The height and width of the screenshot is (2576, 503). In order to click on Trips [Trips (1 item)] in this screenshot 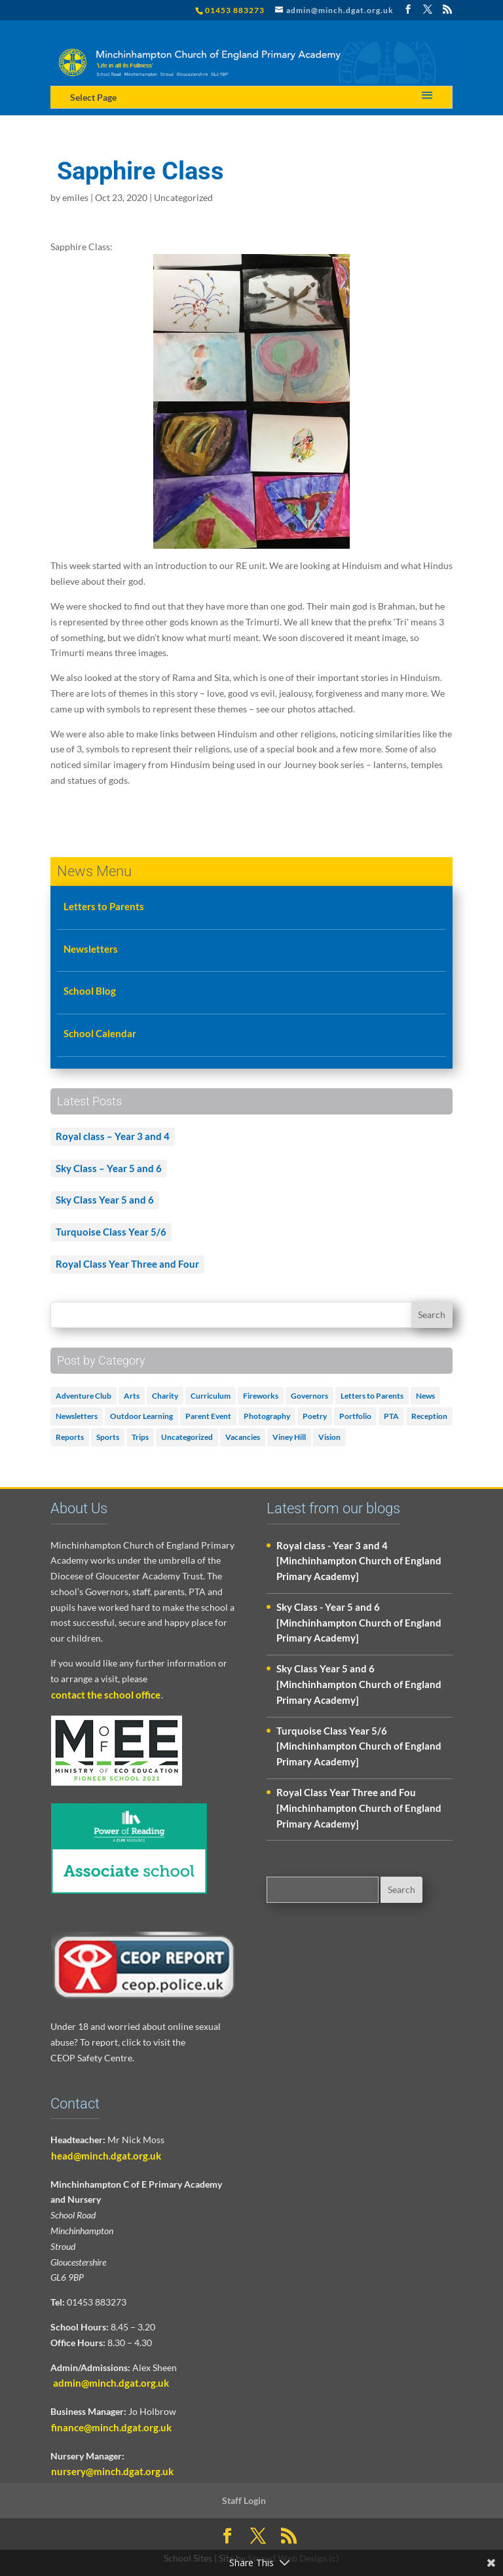, I will do `click(140, 1437)`.